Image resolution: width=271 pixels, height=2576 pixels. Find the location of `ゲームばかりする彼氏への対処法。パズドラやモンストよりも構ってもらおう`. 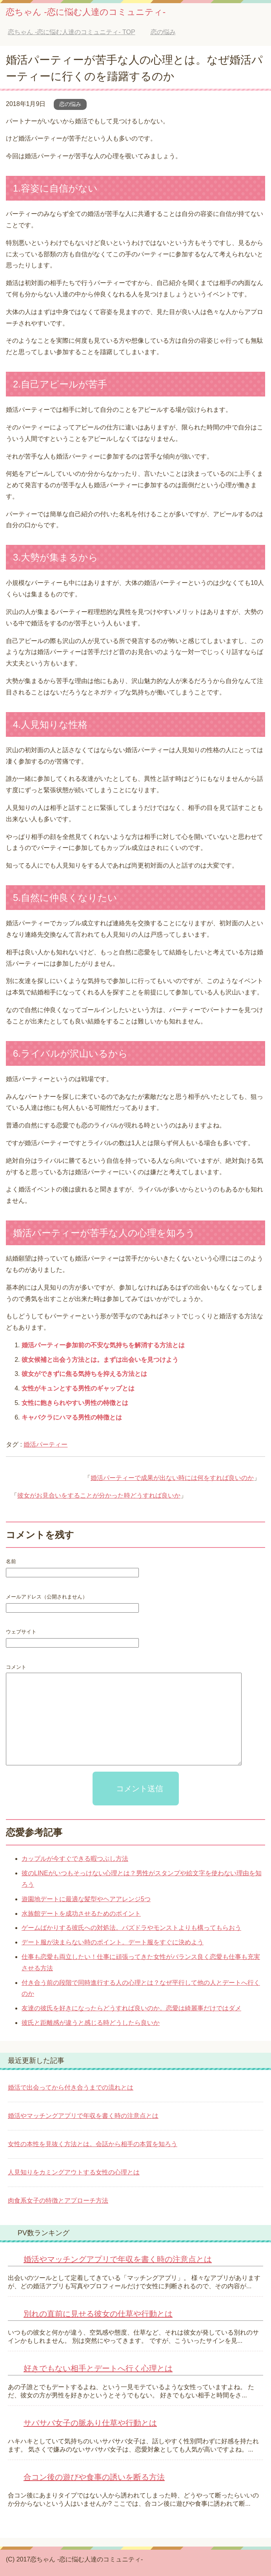

ゲームばかりする彼氏への対処法。パズドラやモンストよりも構ってもらおう is located at coordinates (131, 1927).